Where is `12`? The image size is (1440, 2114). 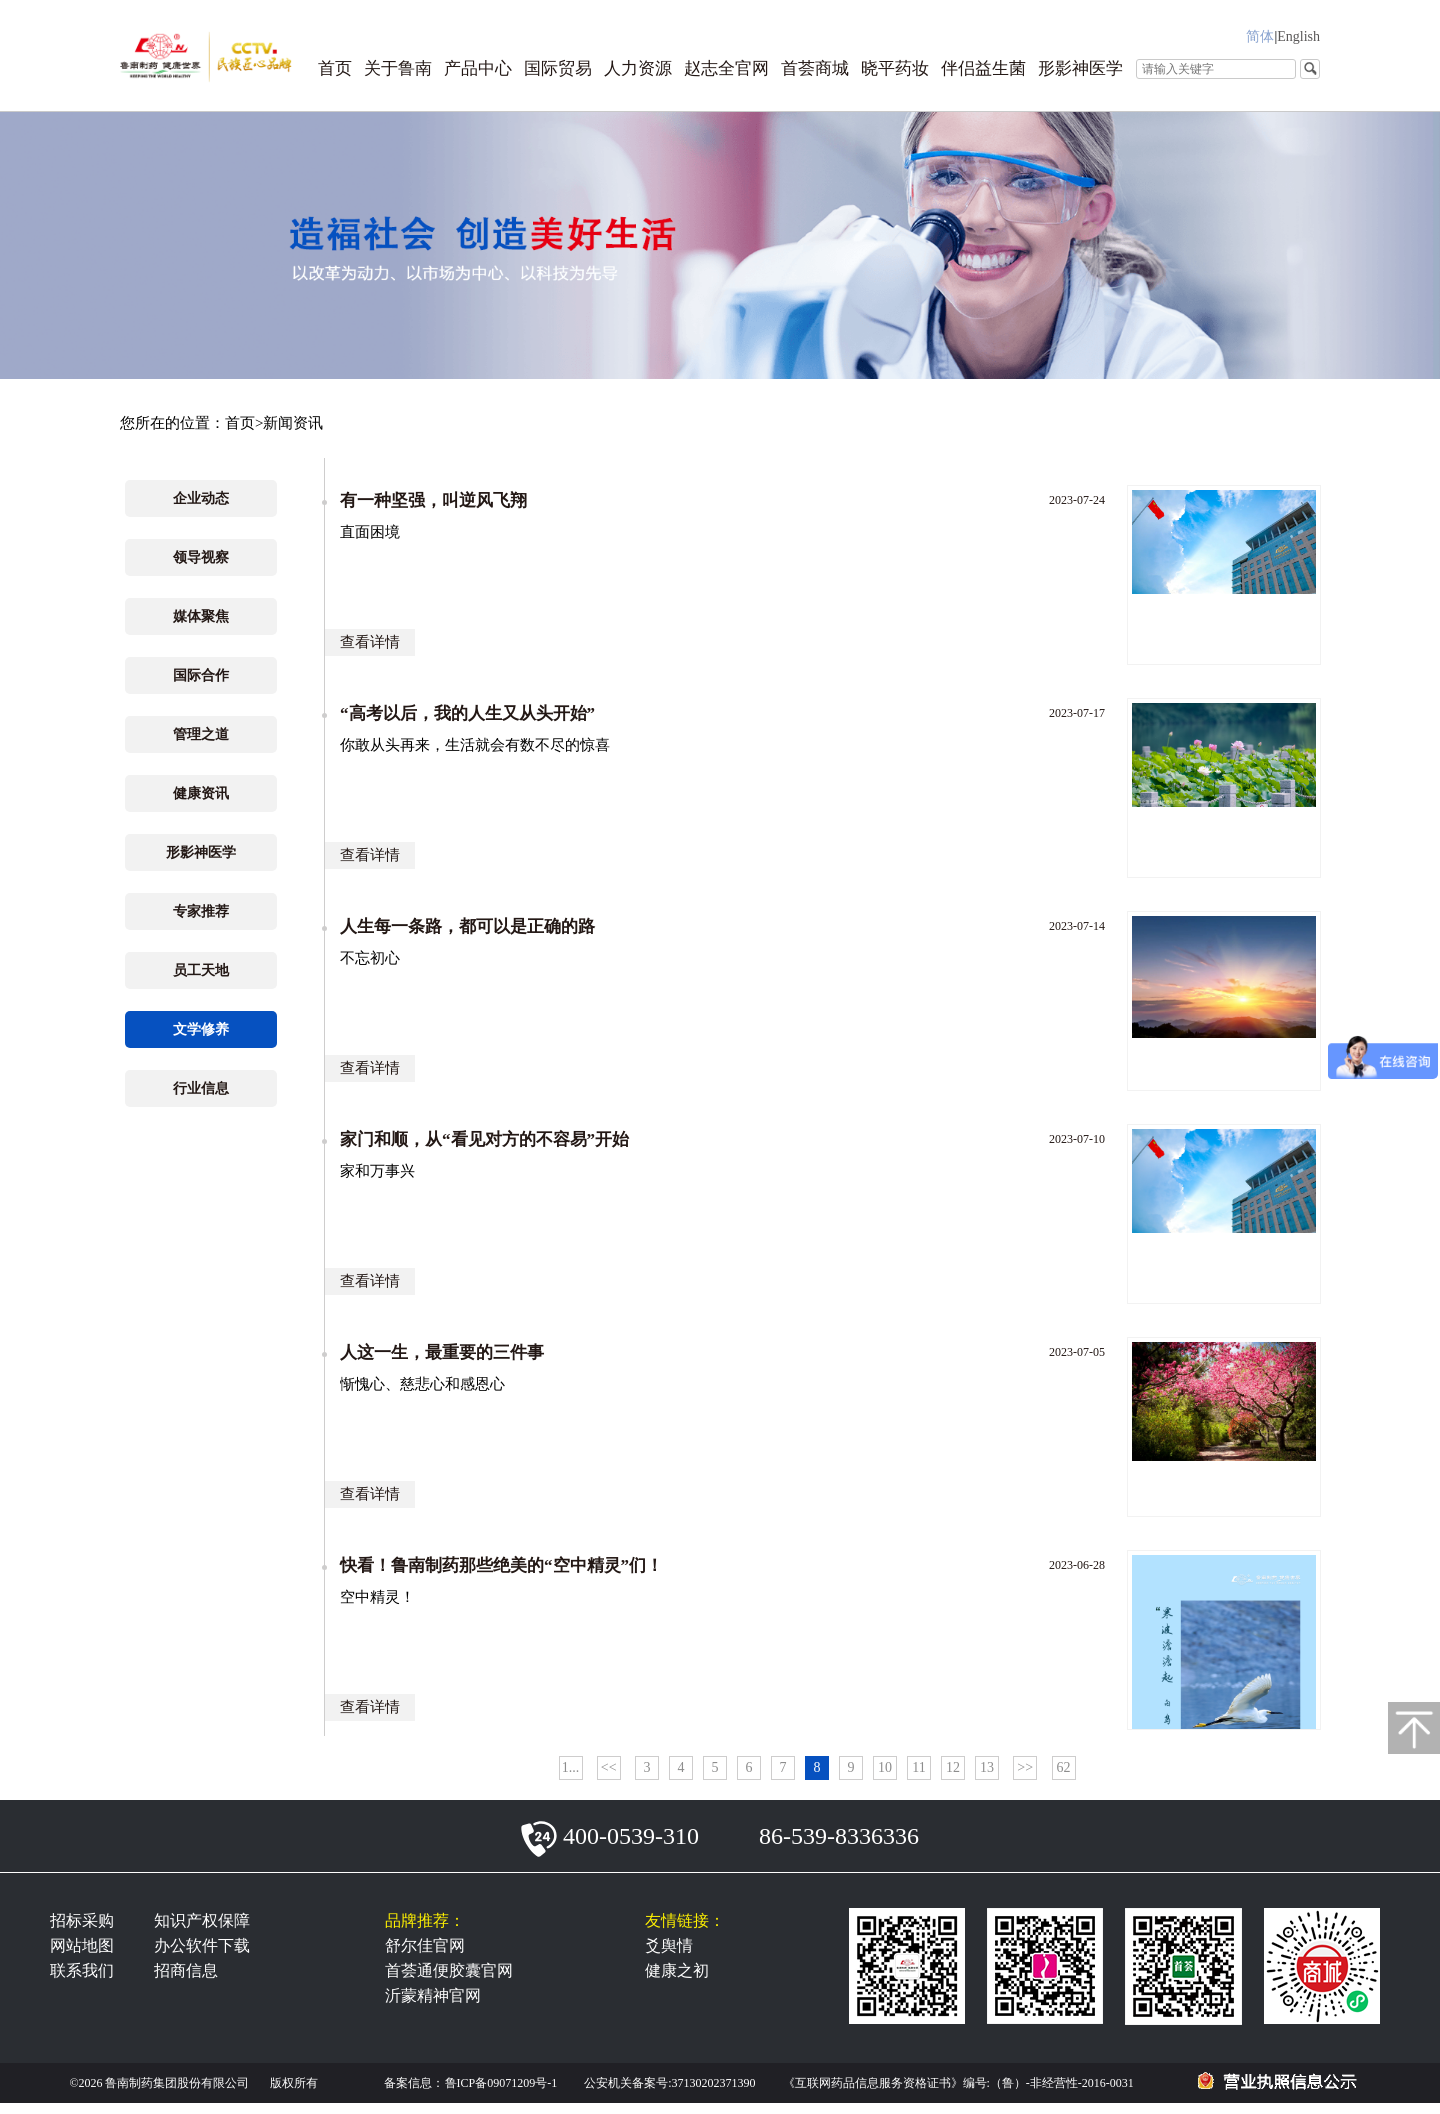
12 is located at coordinates (953, 1767).